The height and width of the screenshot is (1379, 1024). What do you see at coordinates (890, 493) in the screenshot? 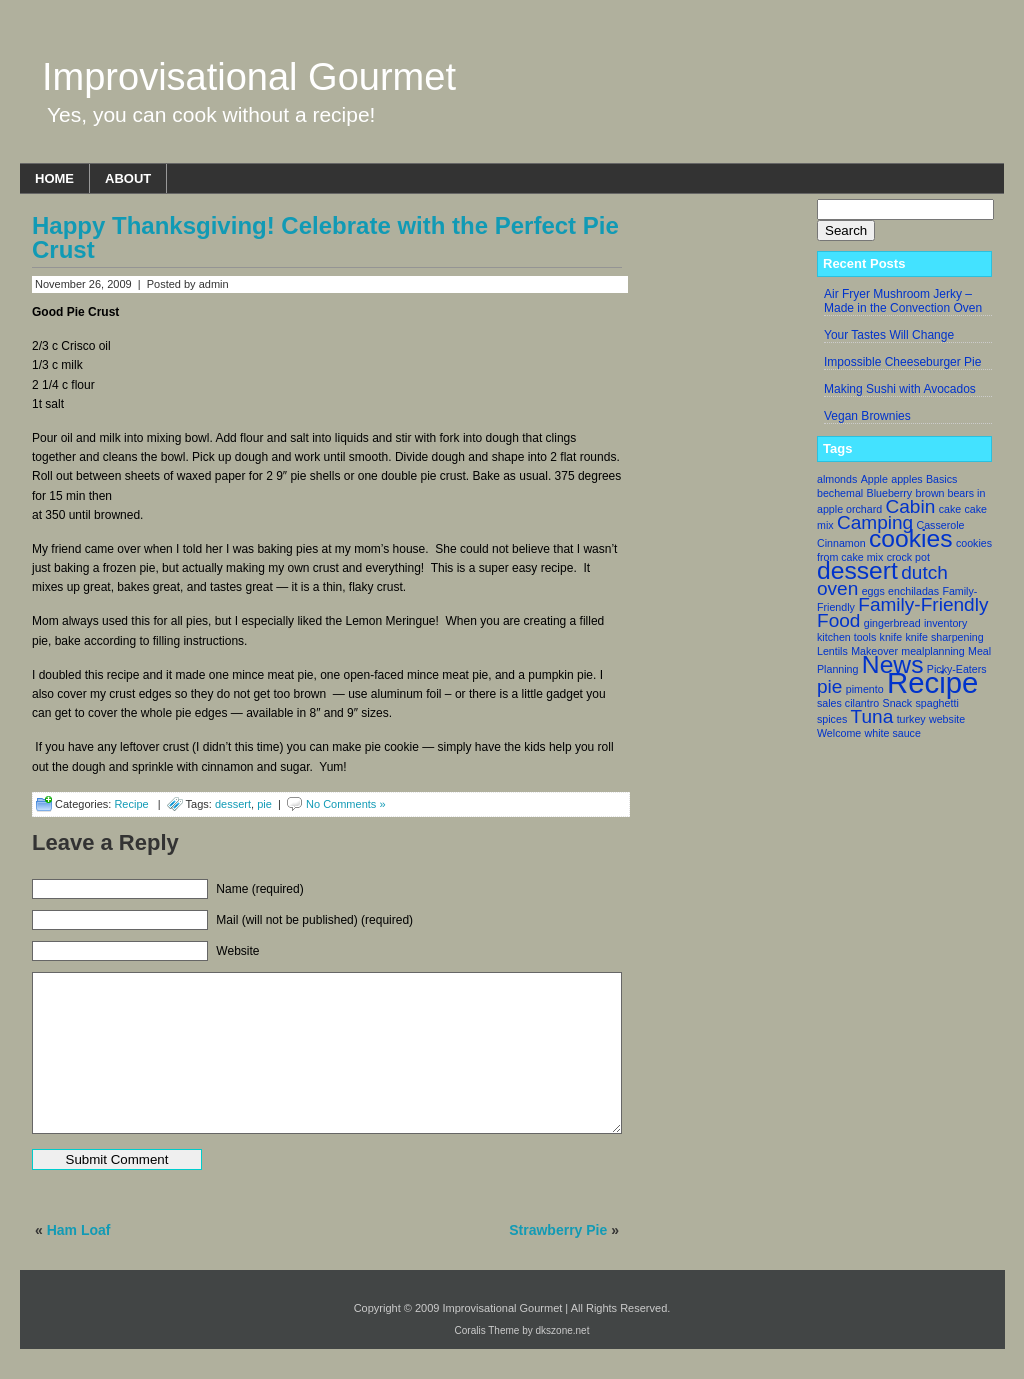
I see `Blueberry [Blueberry (1 item)]` at bounding box center [890, 493].